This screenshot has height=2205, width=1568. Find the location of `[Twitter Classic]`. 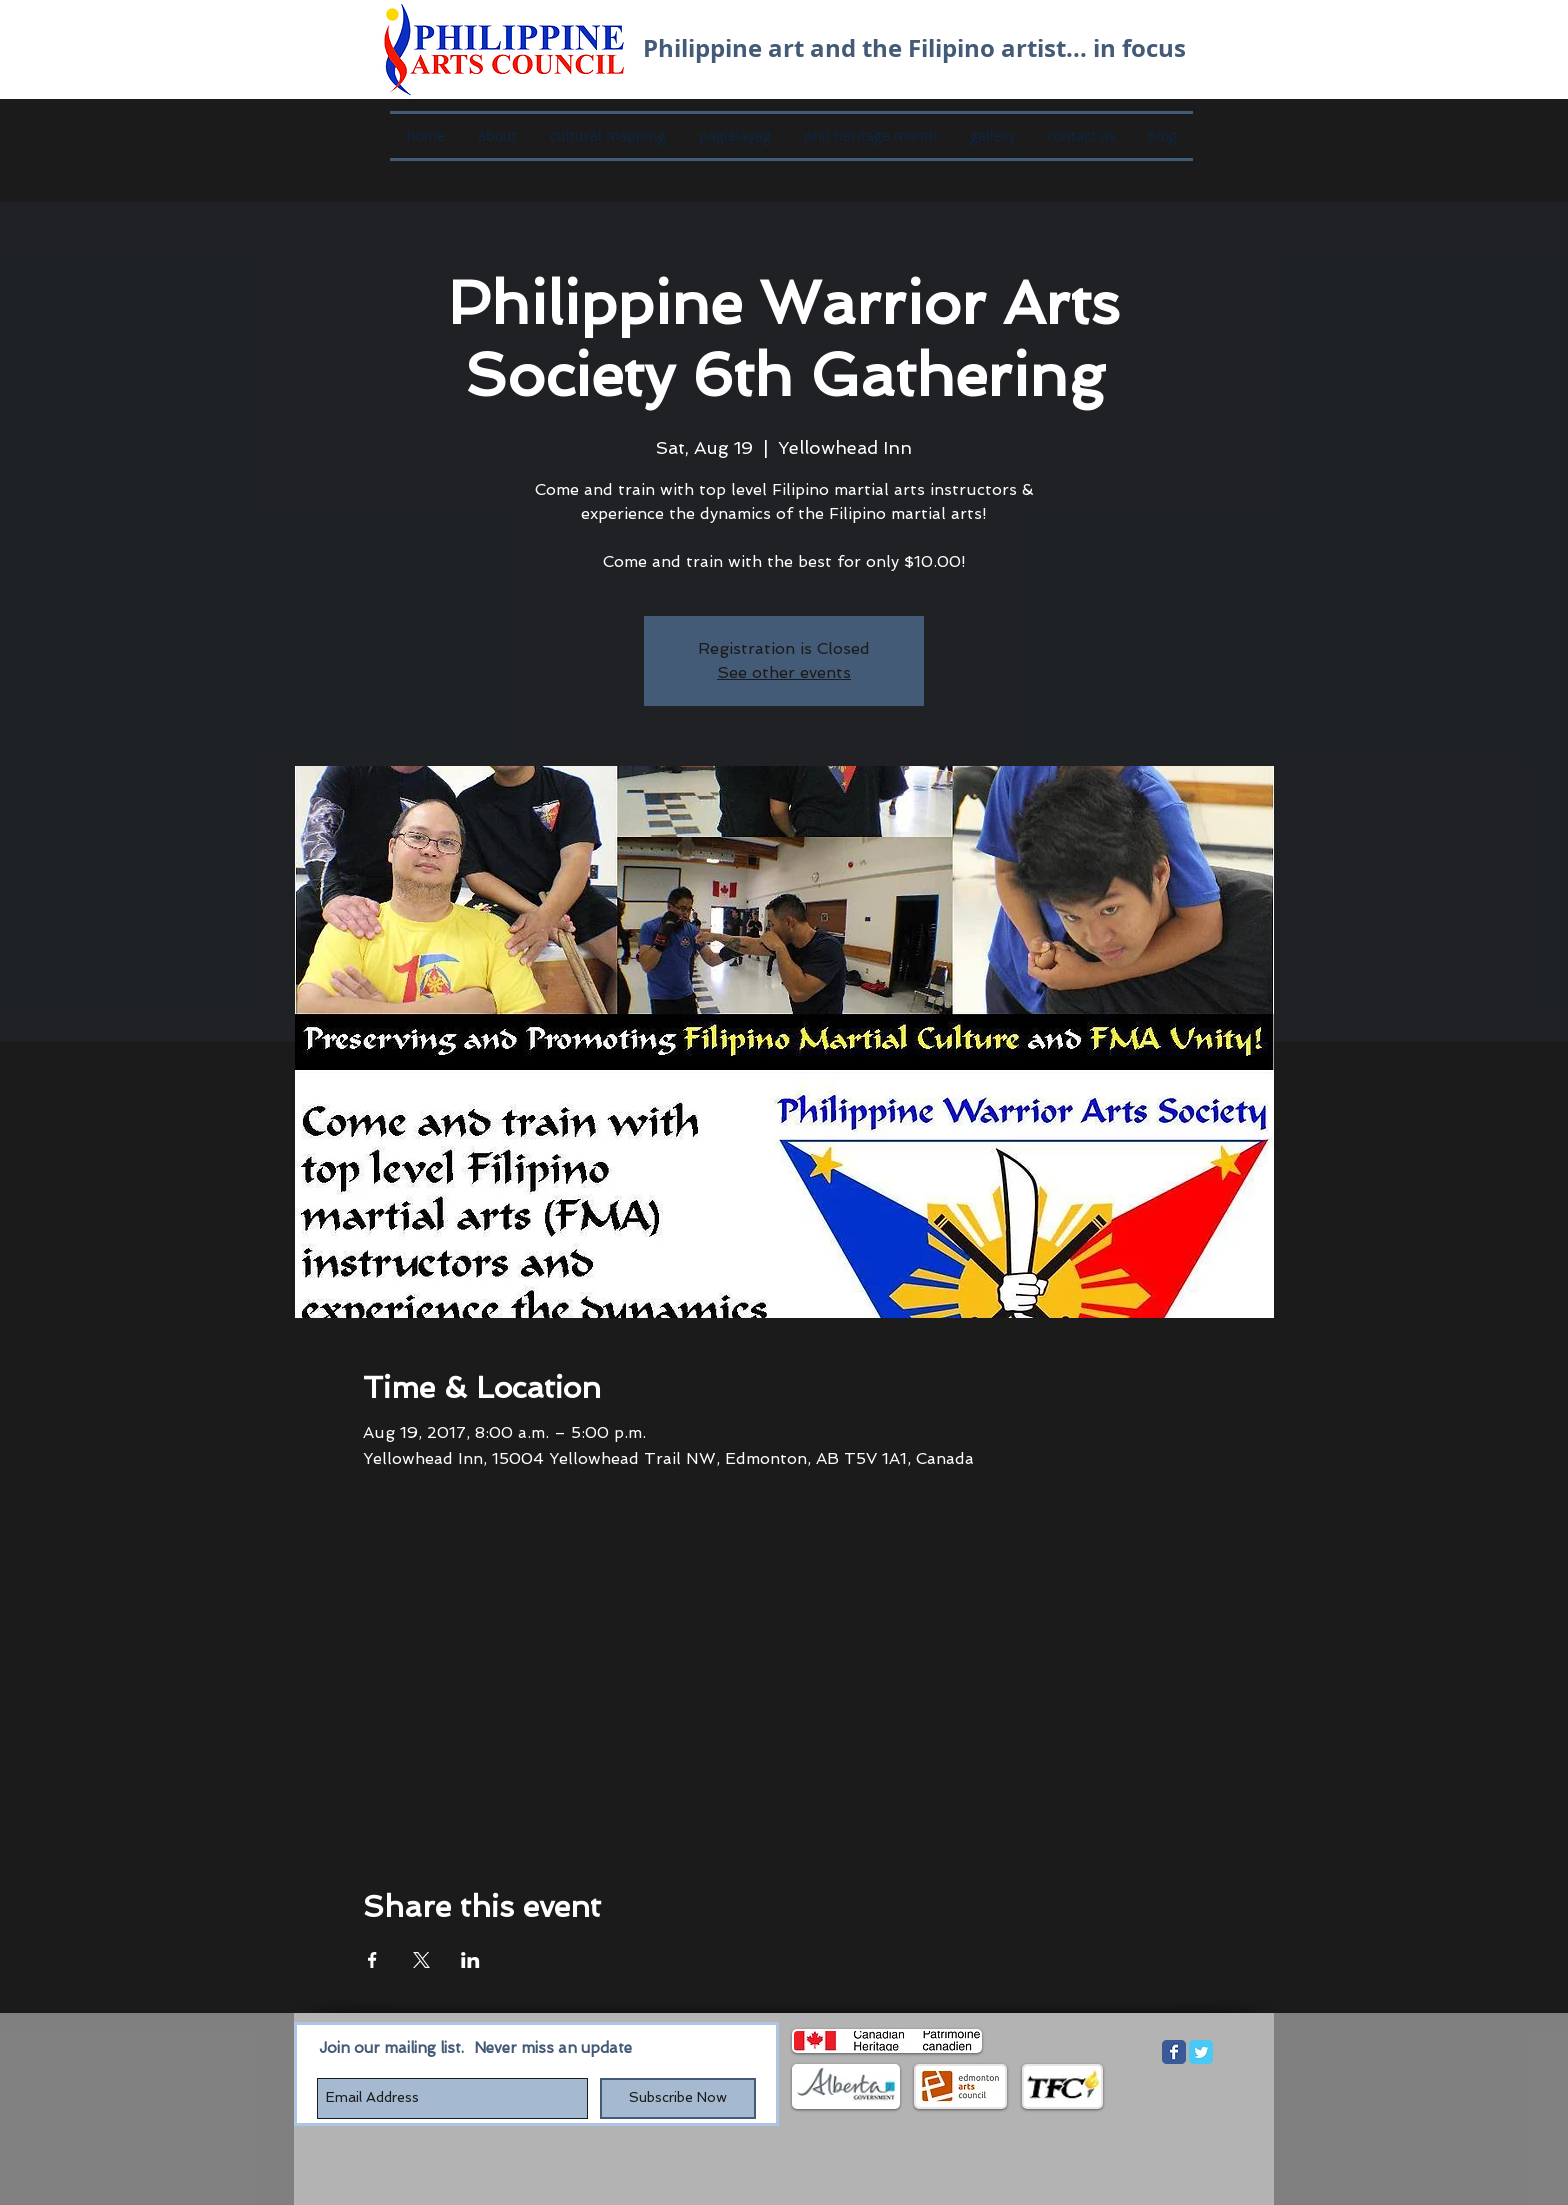

[Twitter Classic] is located at coordinates (1201, 2052).